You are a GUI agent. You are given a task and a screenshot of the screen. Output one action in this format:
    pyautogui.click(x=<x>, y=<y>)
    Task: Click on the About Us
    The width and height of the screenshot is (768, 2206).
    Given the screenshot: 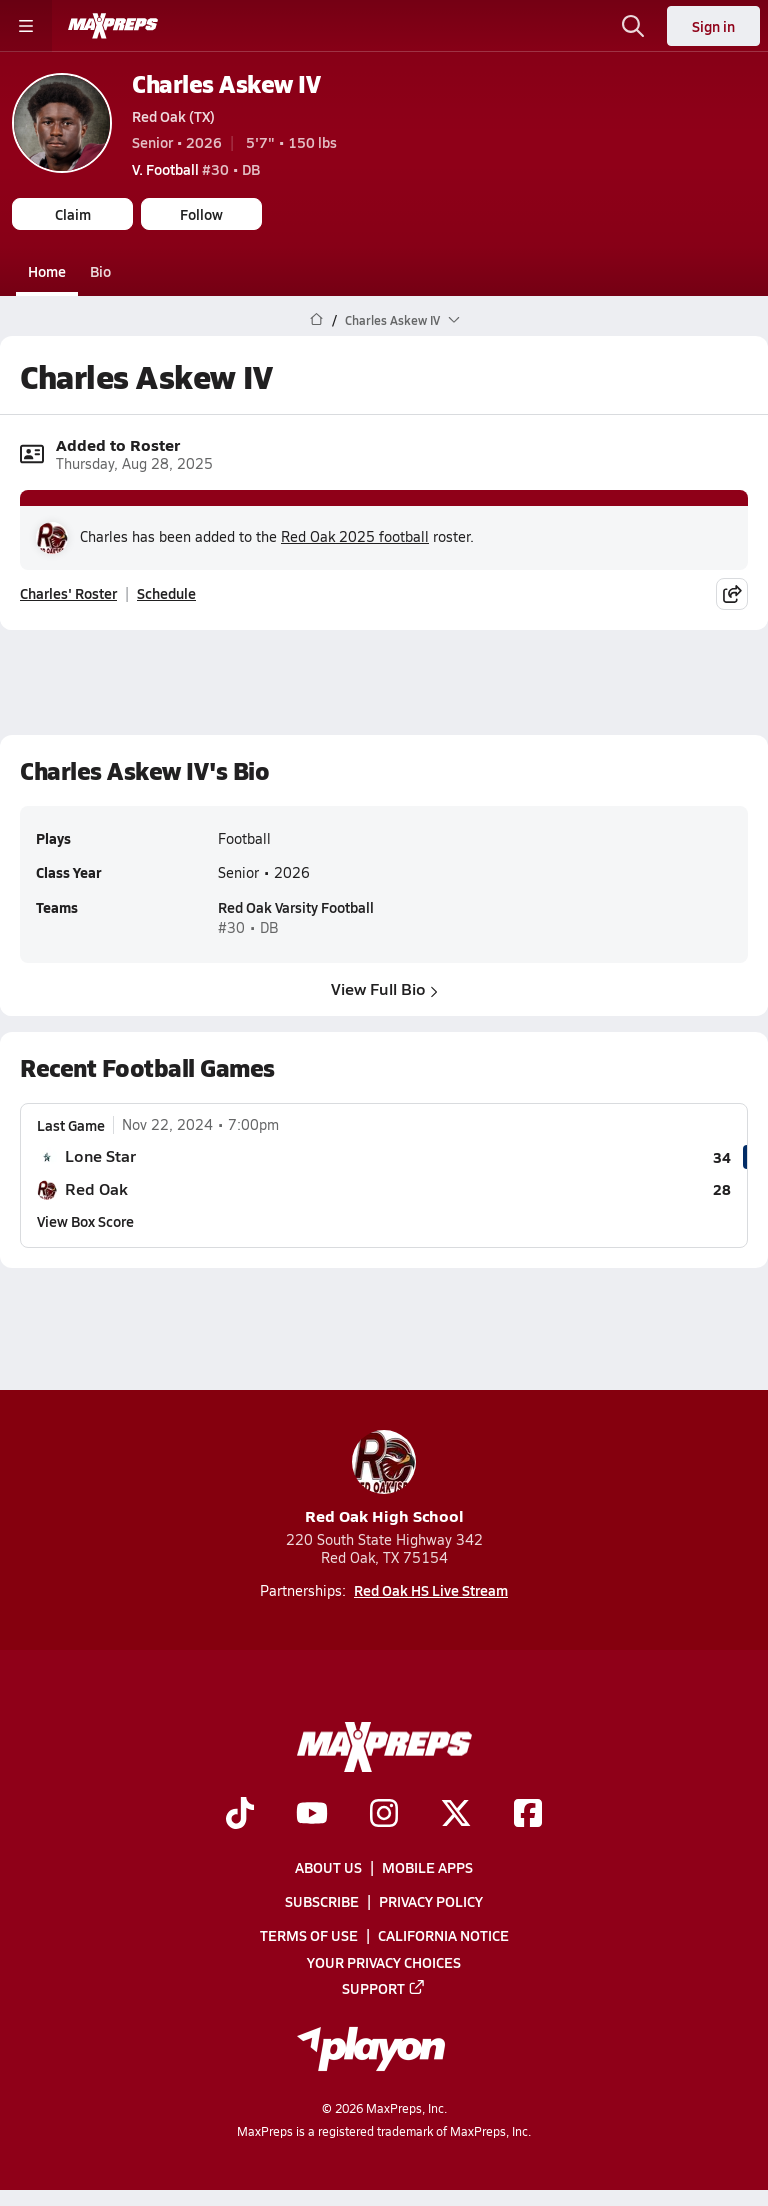 What is the action you would take?
    pyautogui.click(x=328, y=1867)
    